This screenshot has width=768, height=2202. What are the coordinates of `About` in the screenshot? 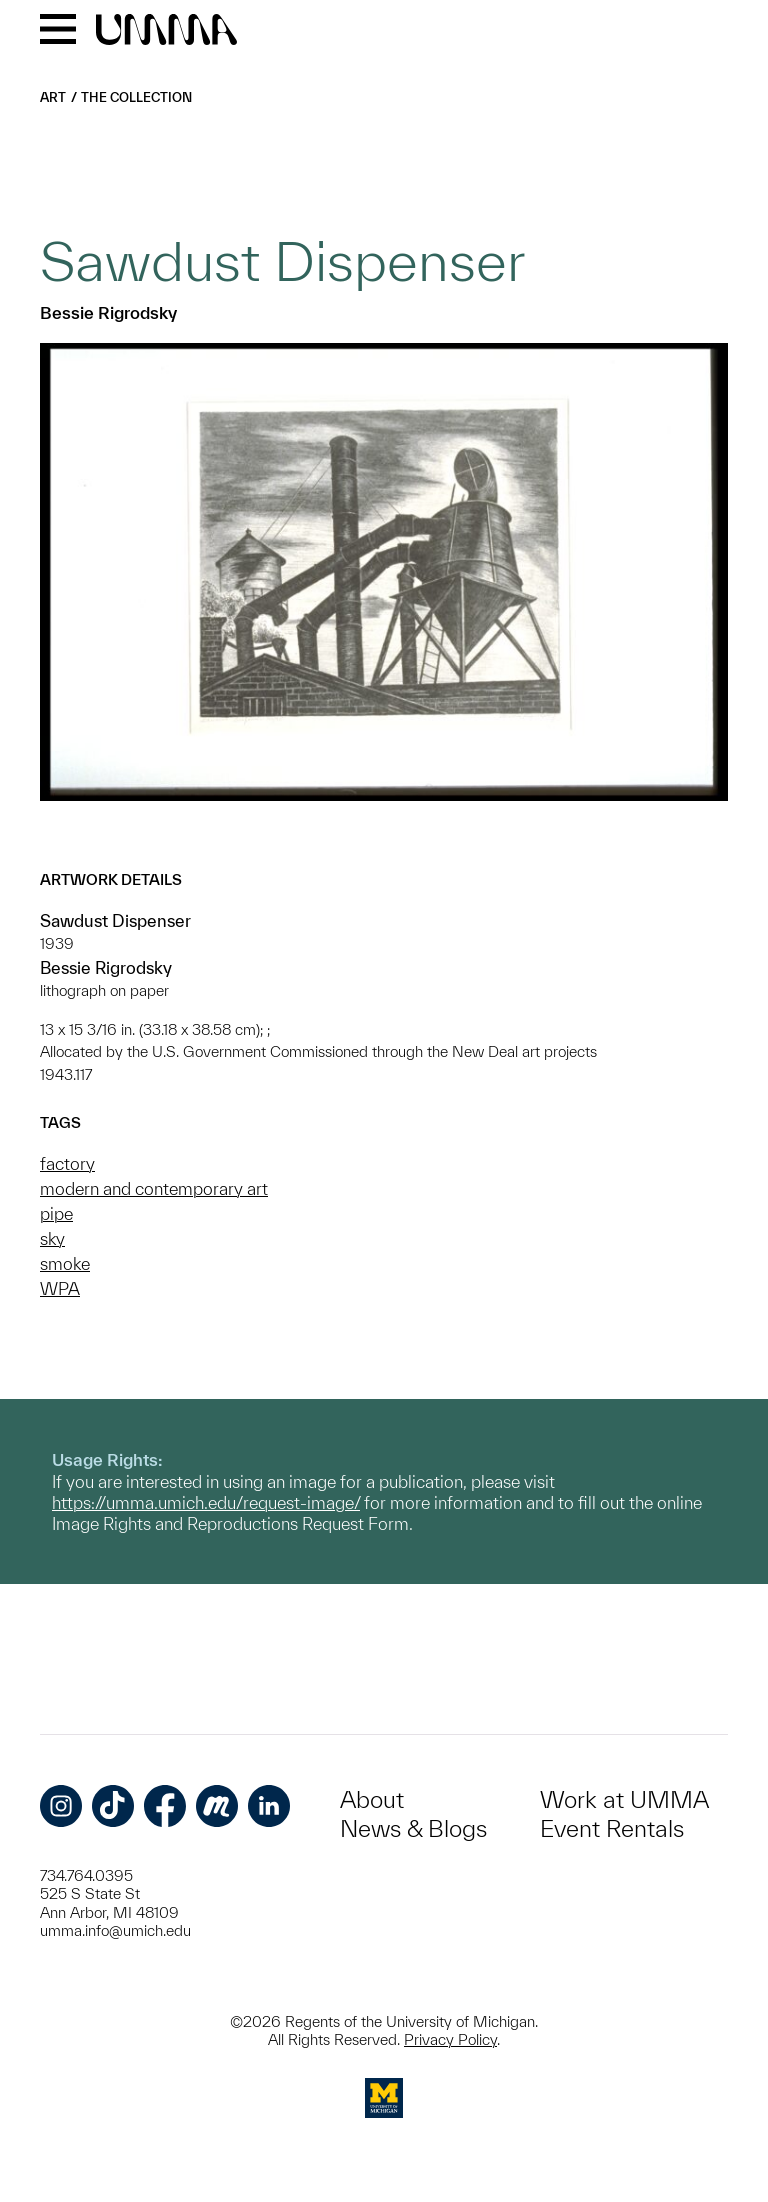 It's located at (372, 1799).